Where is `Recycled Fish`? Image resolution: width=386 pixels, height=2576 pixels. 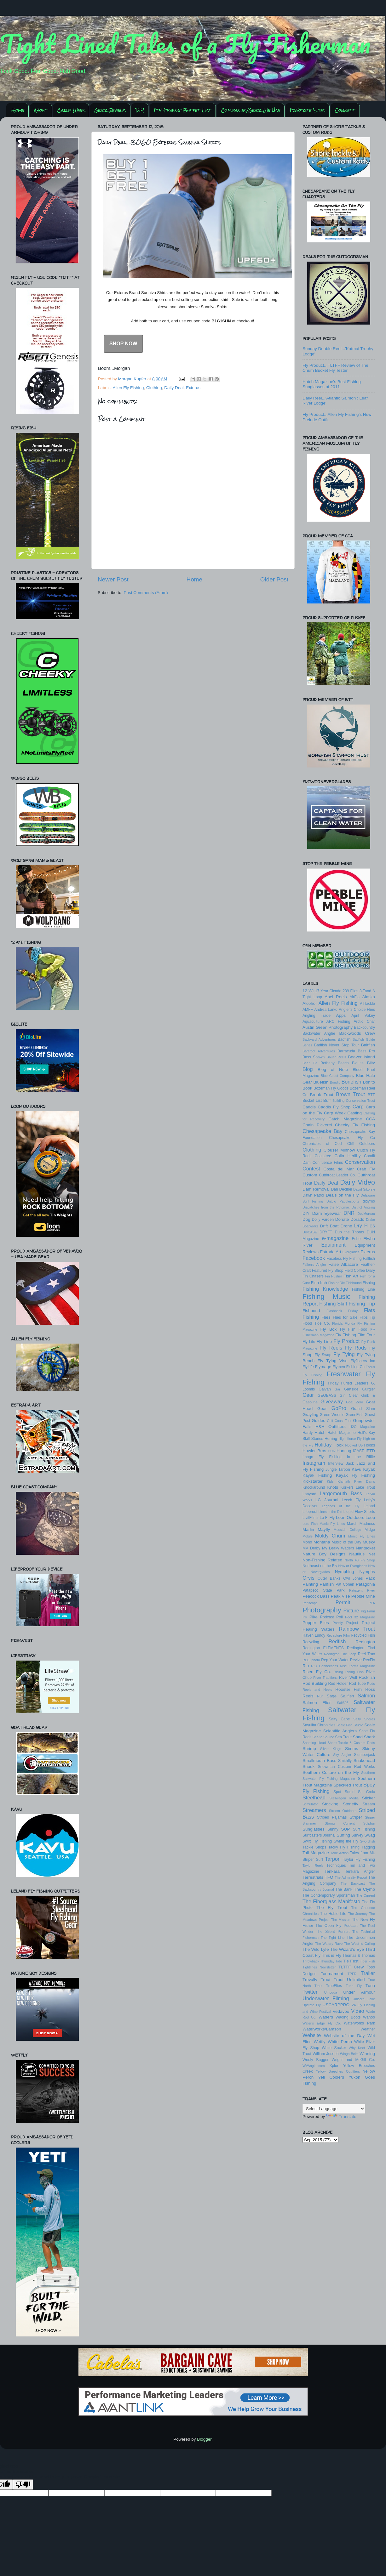 Recycled Fish is located at coordinates (363, 1635).